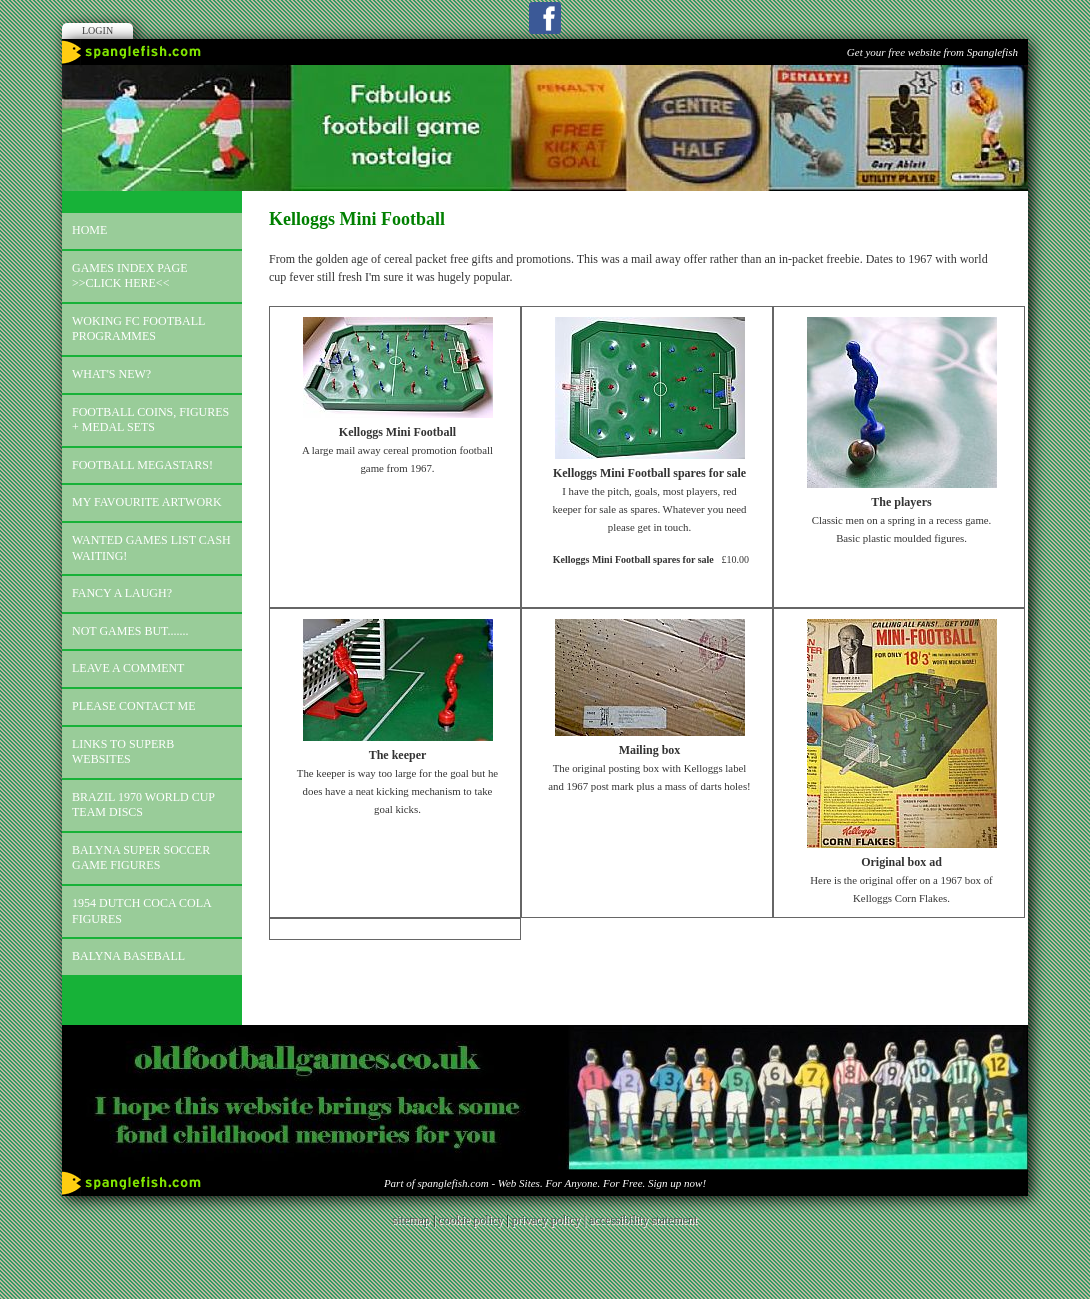 This screenshot has width=1090, height=1299. Describe the element at coordinates (130, 276) in the screenshot. I see `Games index page >>click here<<` at that location.